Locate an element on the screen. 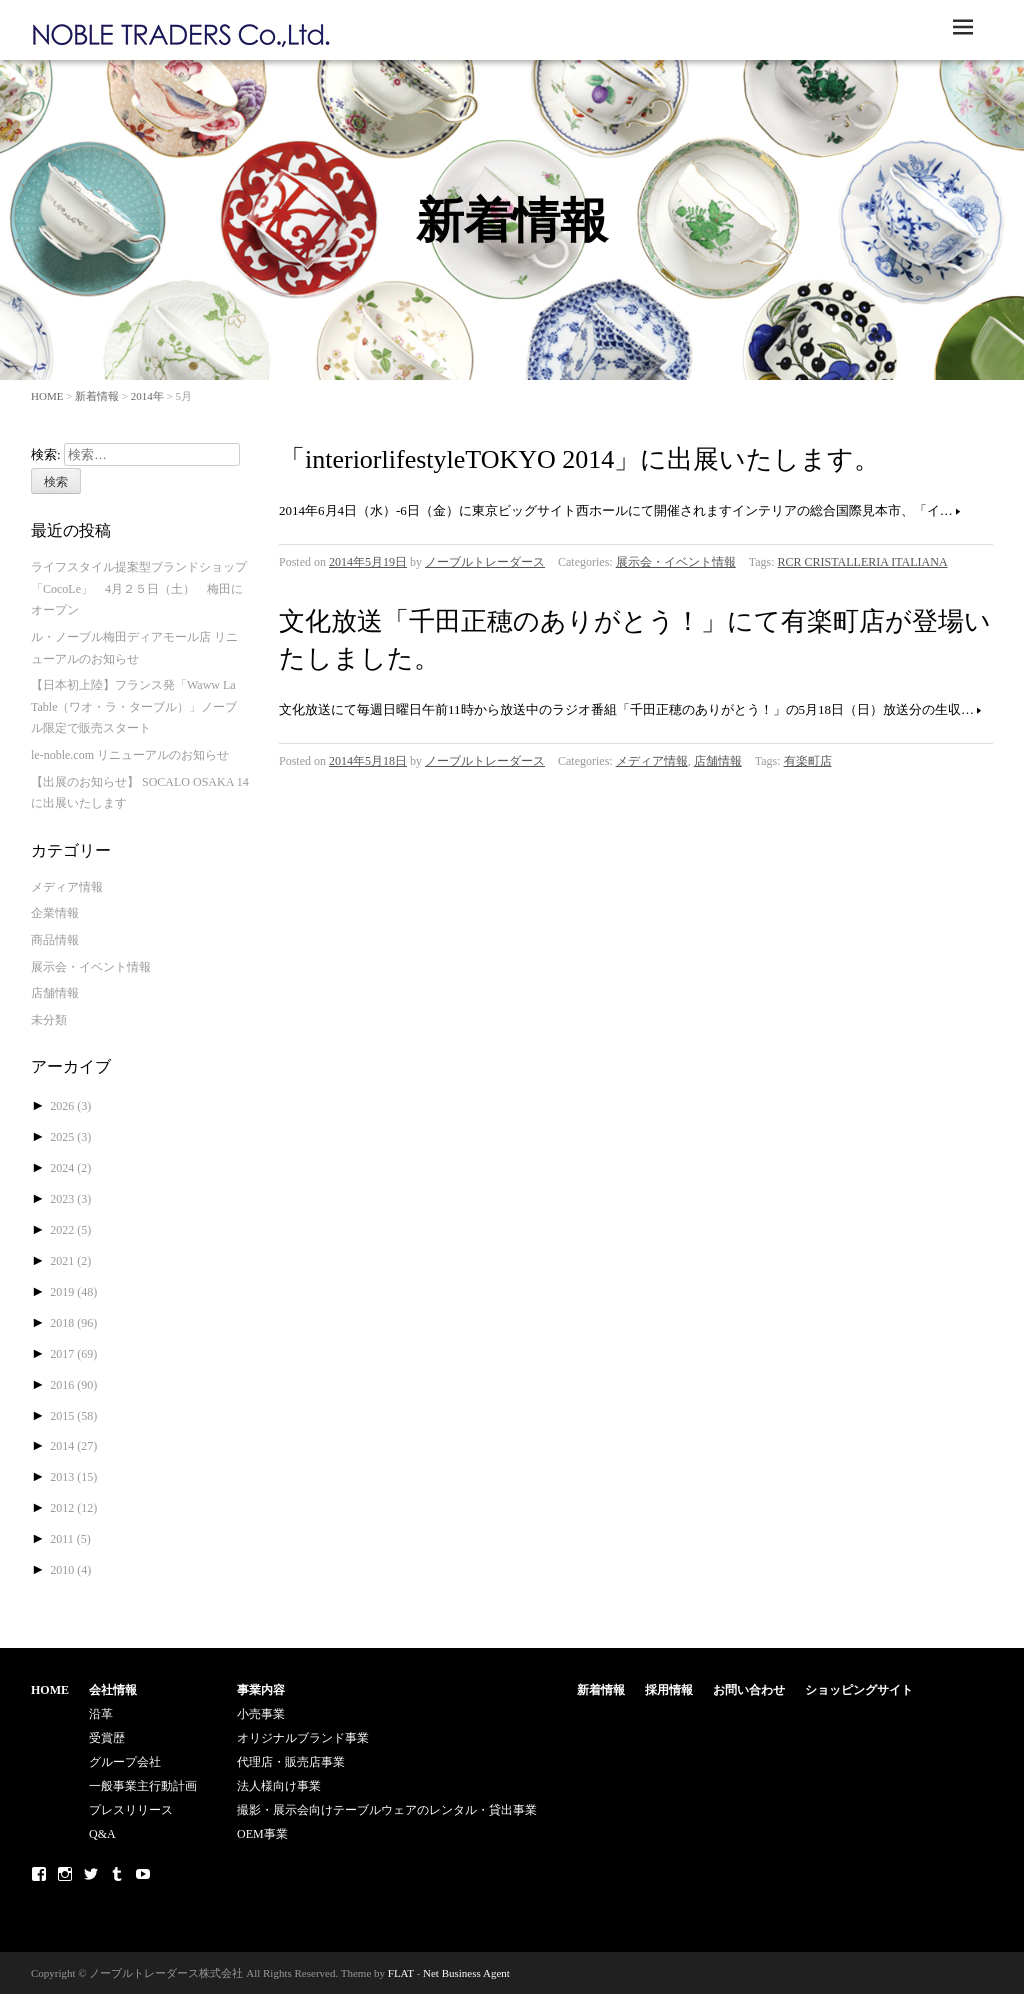 The image size is (1024, 1994). 会社情報 is located at coordinates (113, 1690).